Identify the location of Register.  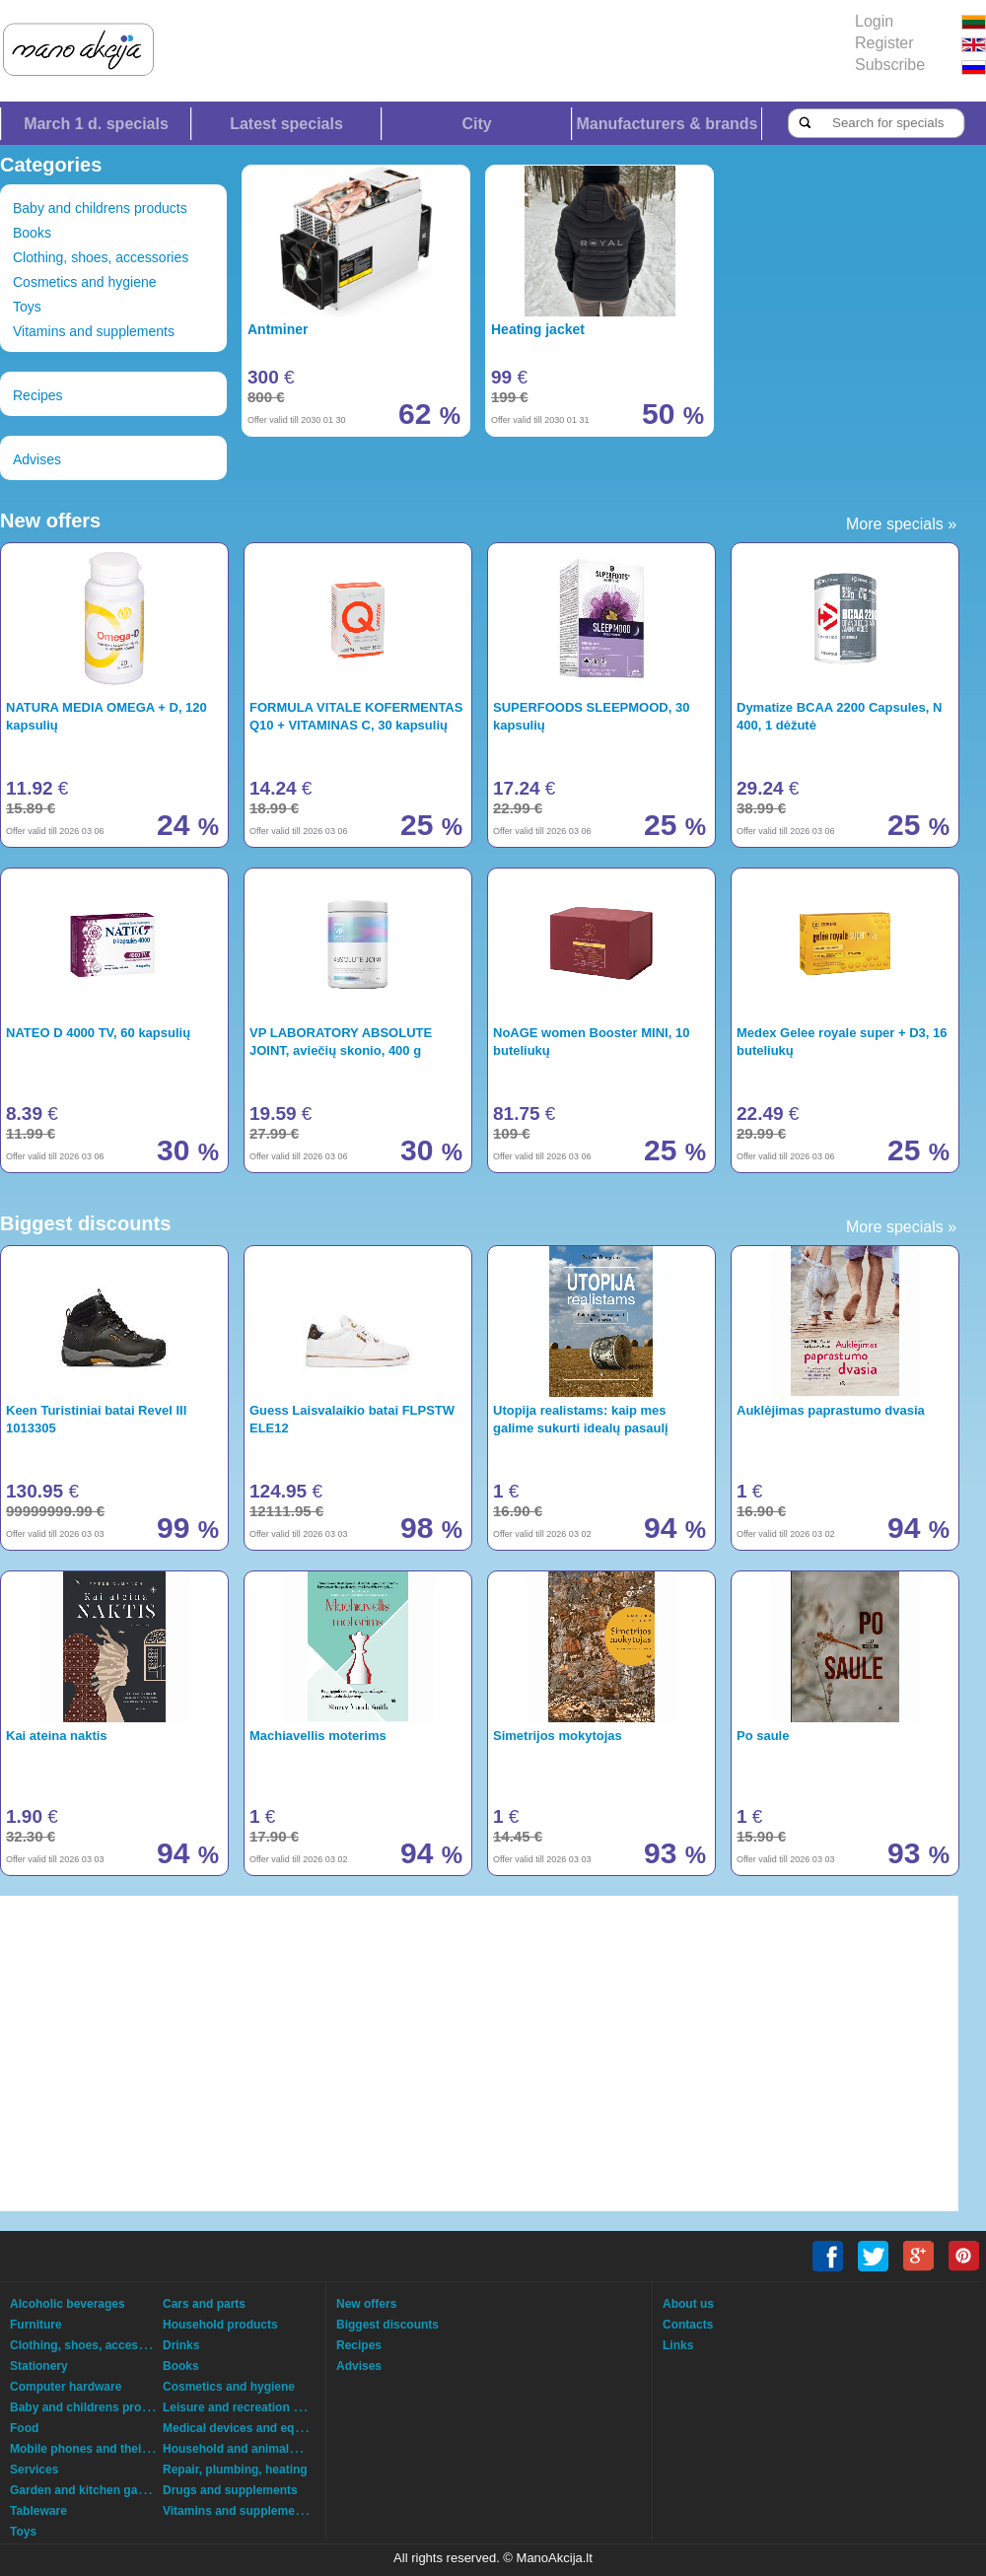
(884, 43).